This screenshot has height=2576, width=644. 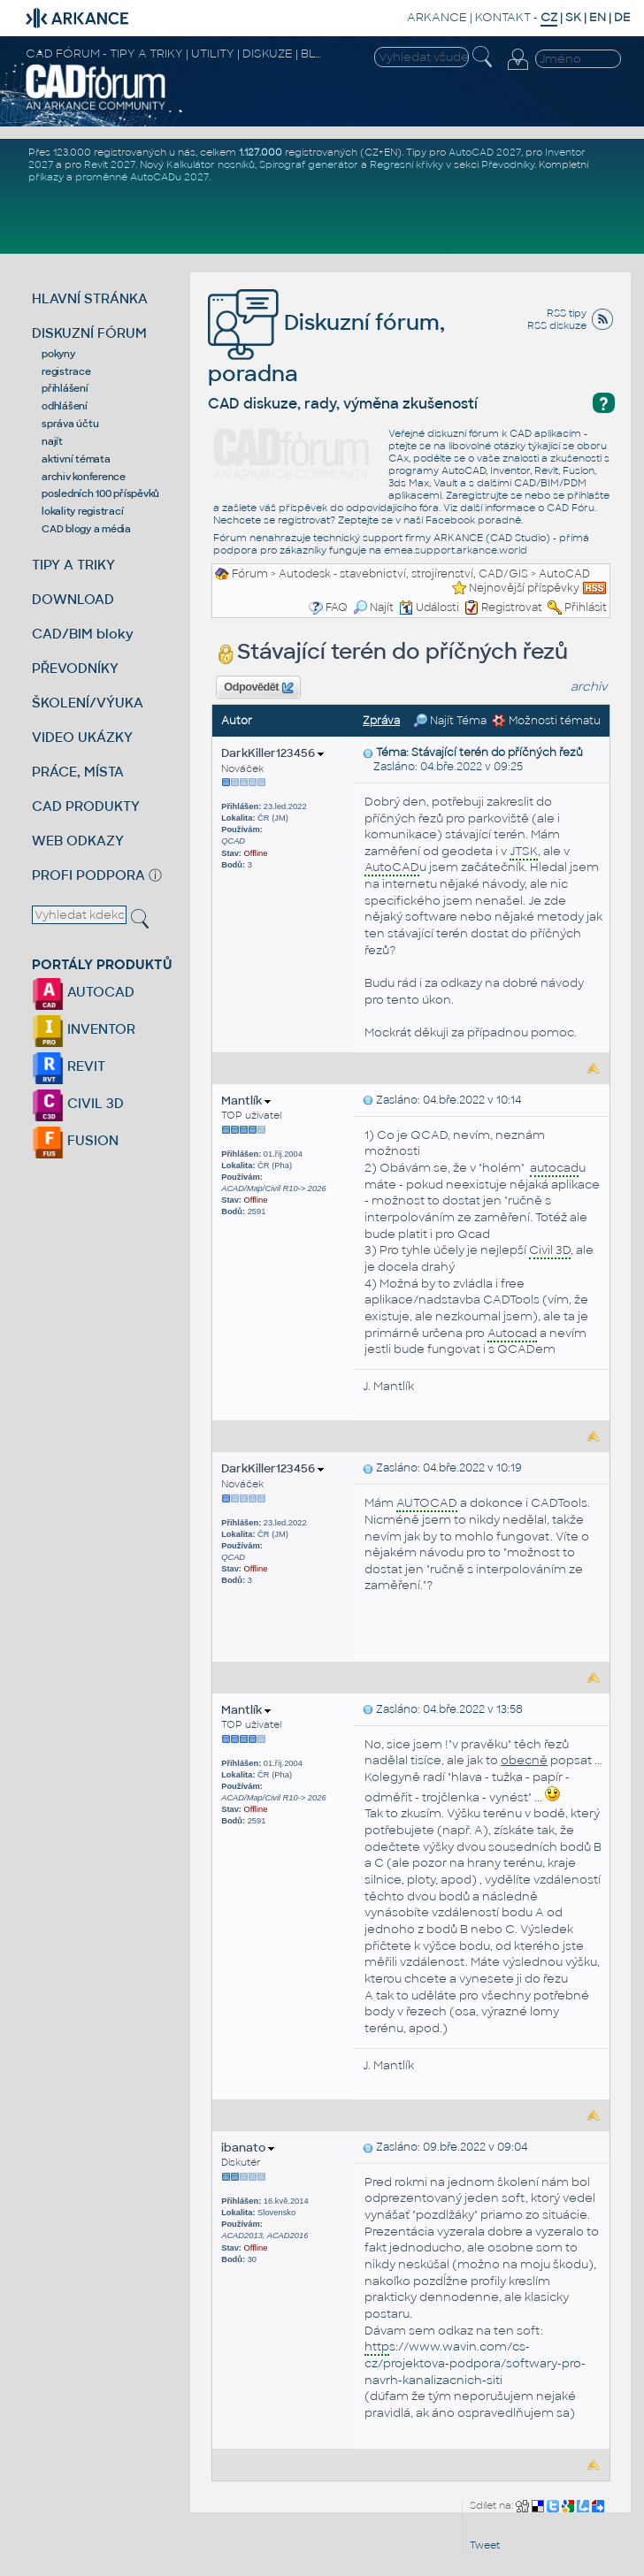 What do you see at coordinates (589, 686) in the screenshot?
I see `archiv` at bounding box center [589, 686].